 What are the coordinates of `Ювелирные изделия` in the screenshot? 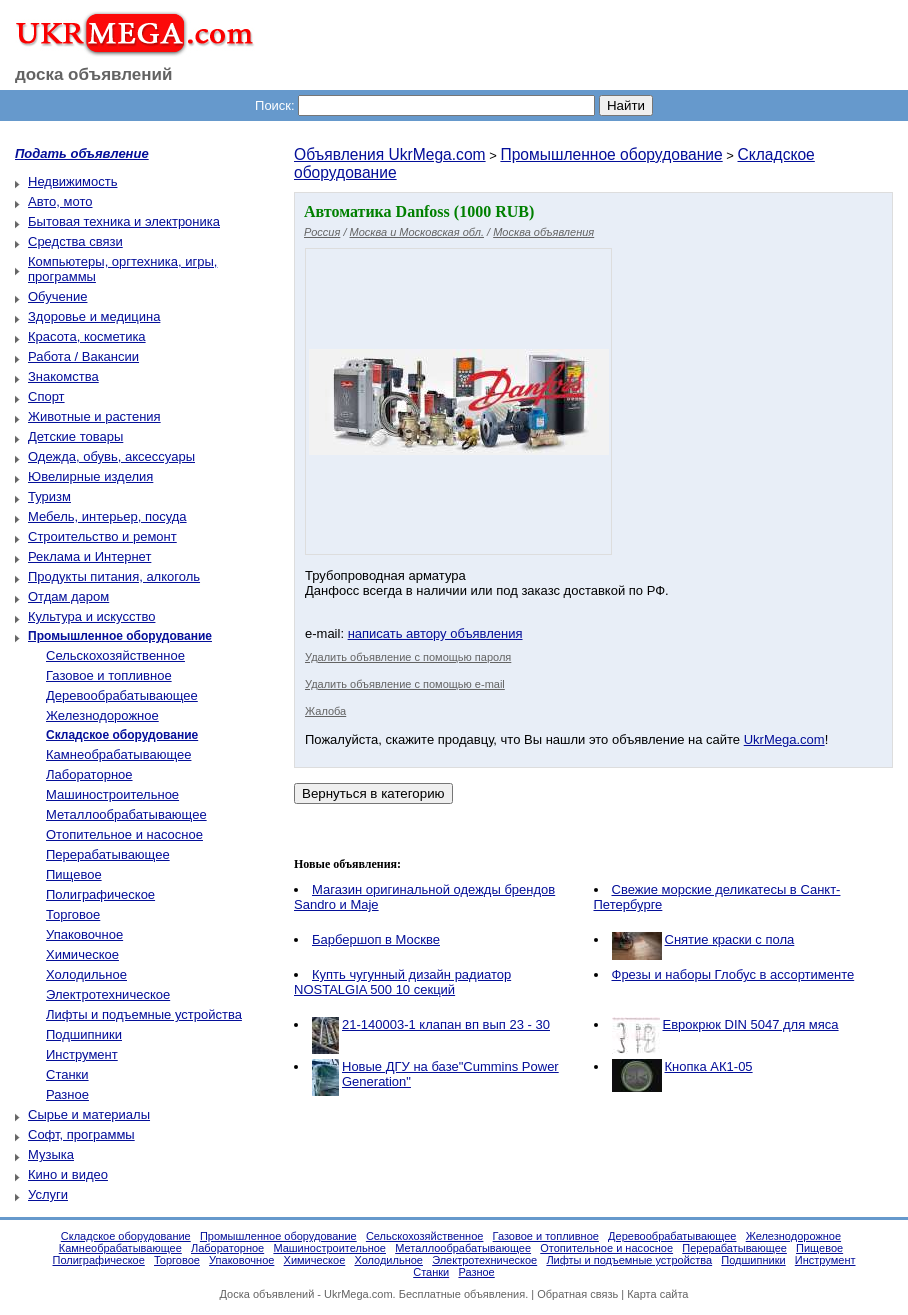 It's located at (90, 476).